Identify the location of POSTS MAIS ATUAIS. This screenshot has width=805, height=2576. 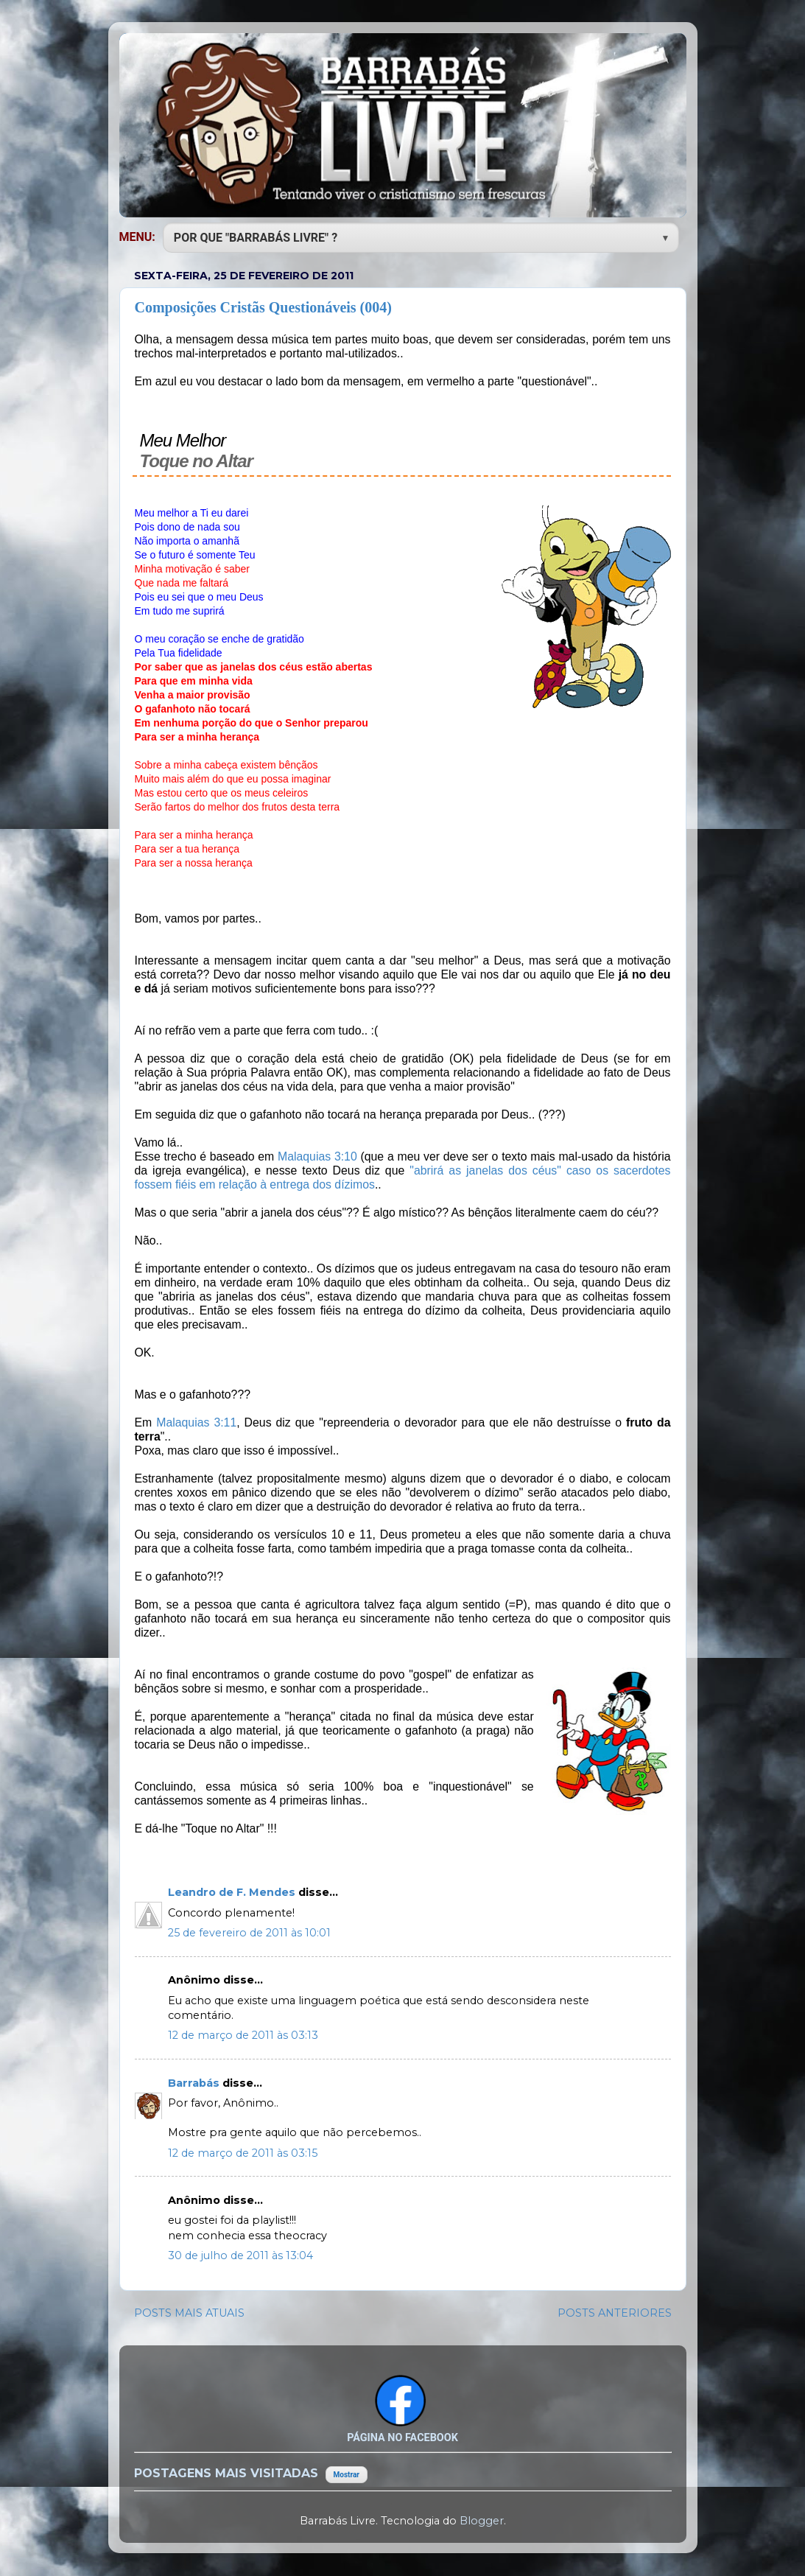
(189, 2313).